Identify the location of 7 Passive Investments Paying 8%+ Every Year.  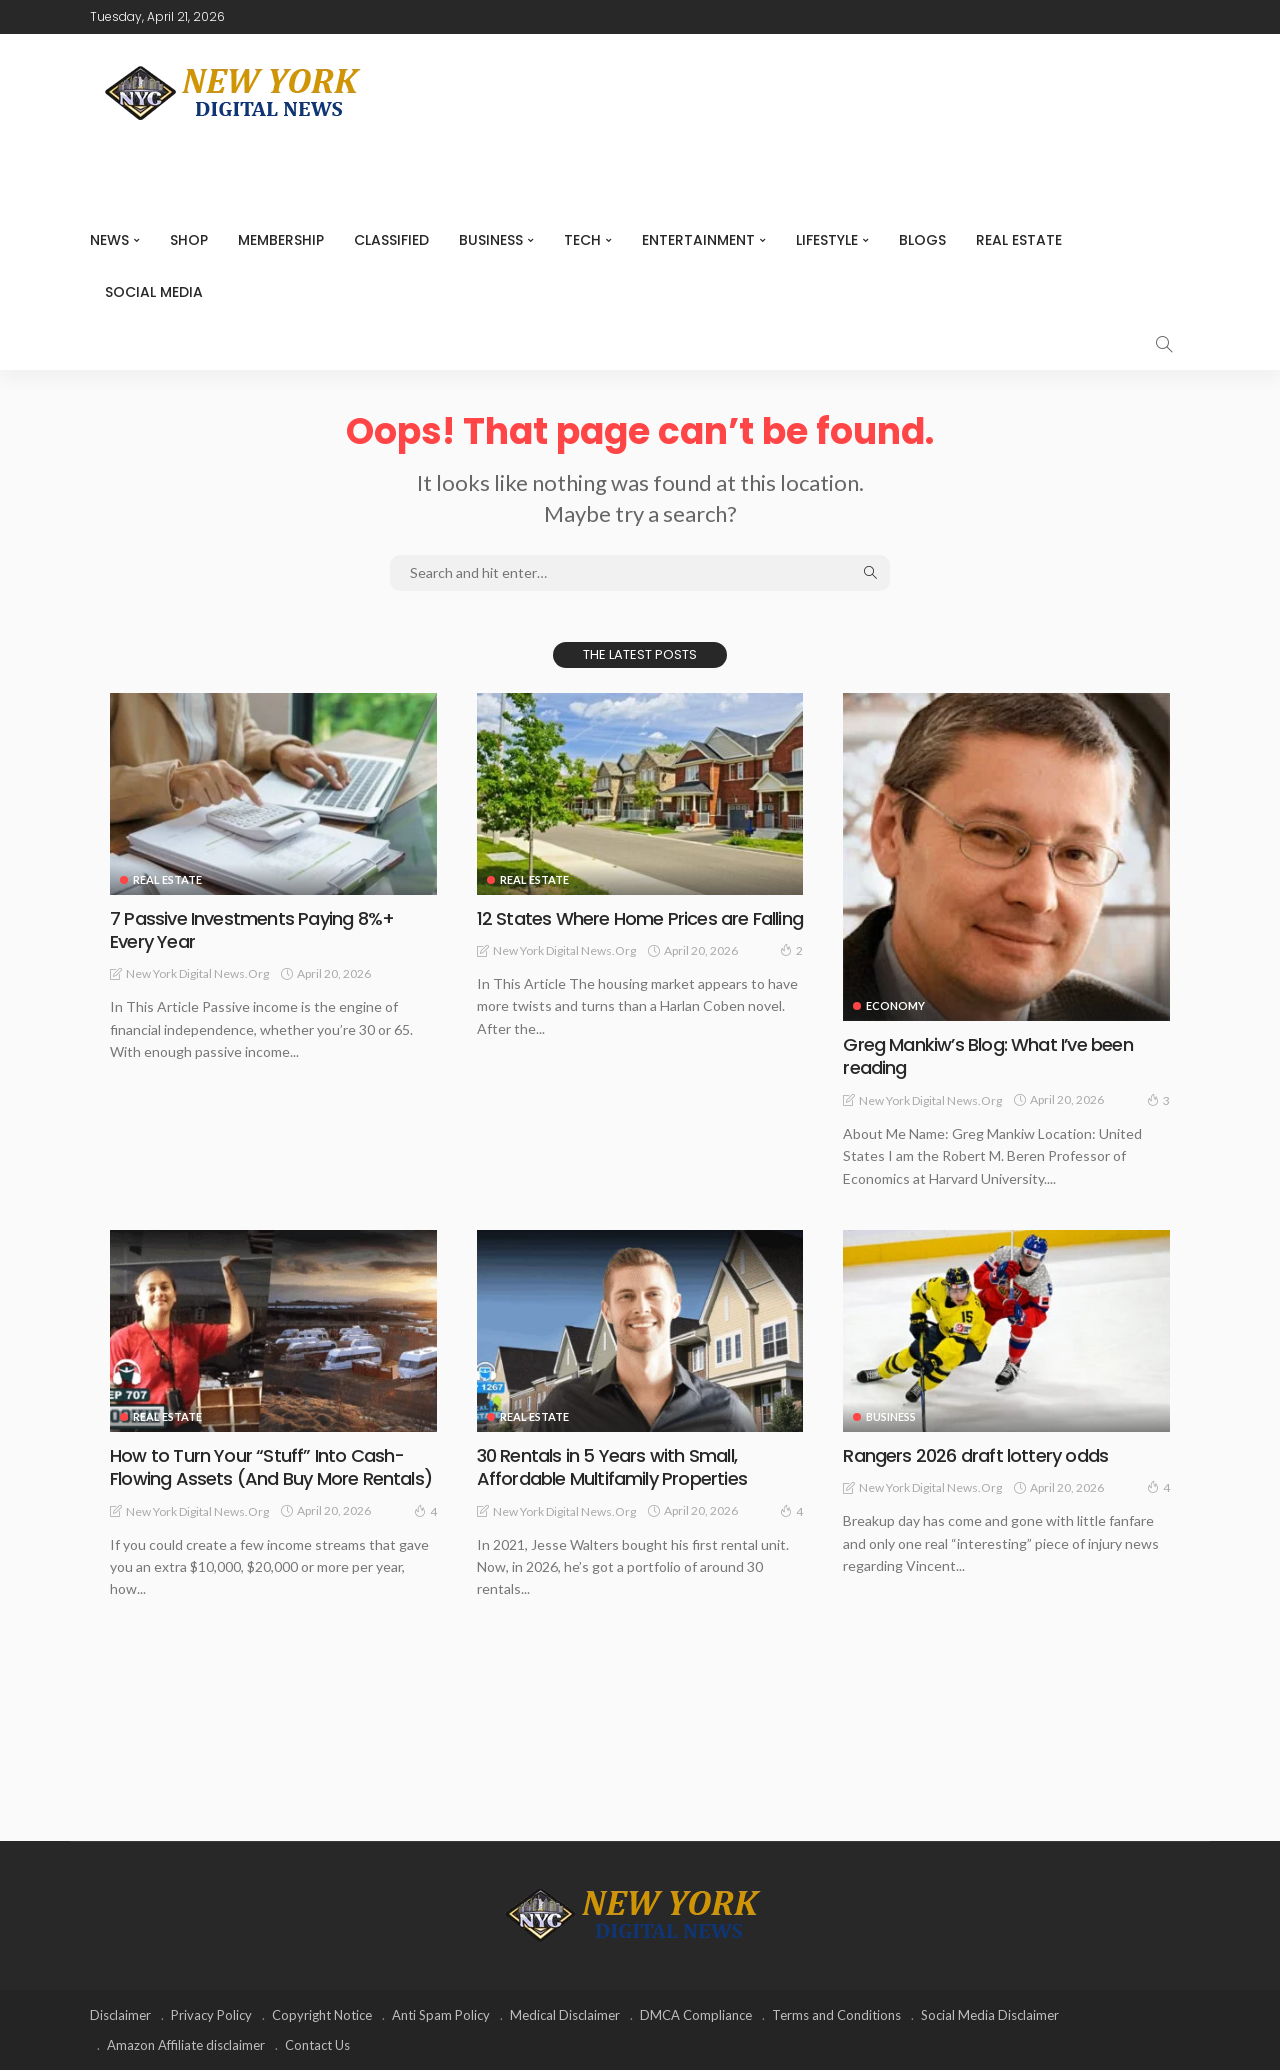
(252, 930).